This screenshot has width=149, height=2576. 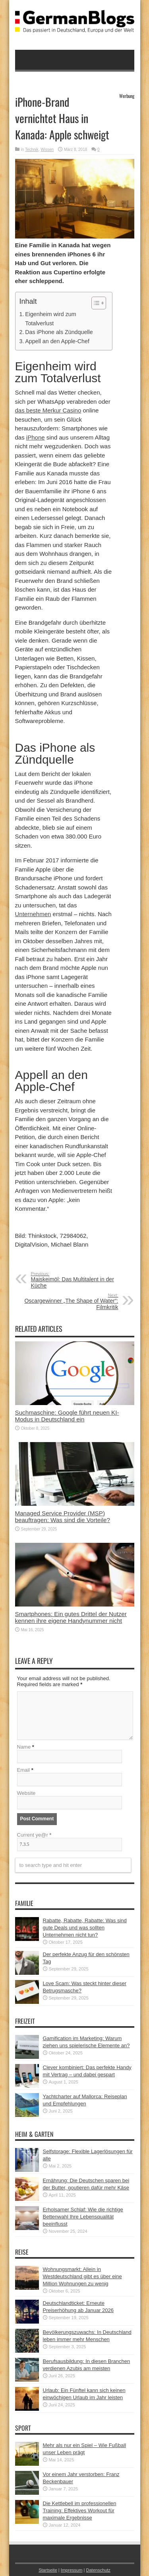 What do you see at coordinates (69, 1301) in the screenshot?
I see `Oscargewinner „The Shape of Water“: Filmkritik` at bounding box center [69, 1301].